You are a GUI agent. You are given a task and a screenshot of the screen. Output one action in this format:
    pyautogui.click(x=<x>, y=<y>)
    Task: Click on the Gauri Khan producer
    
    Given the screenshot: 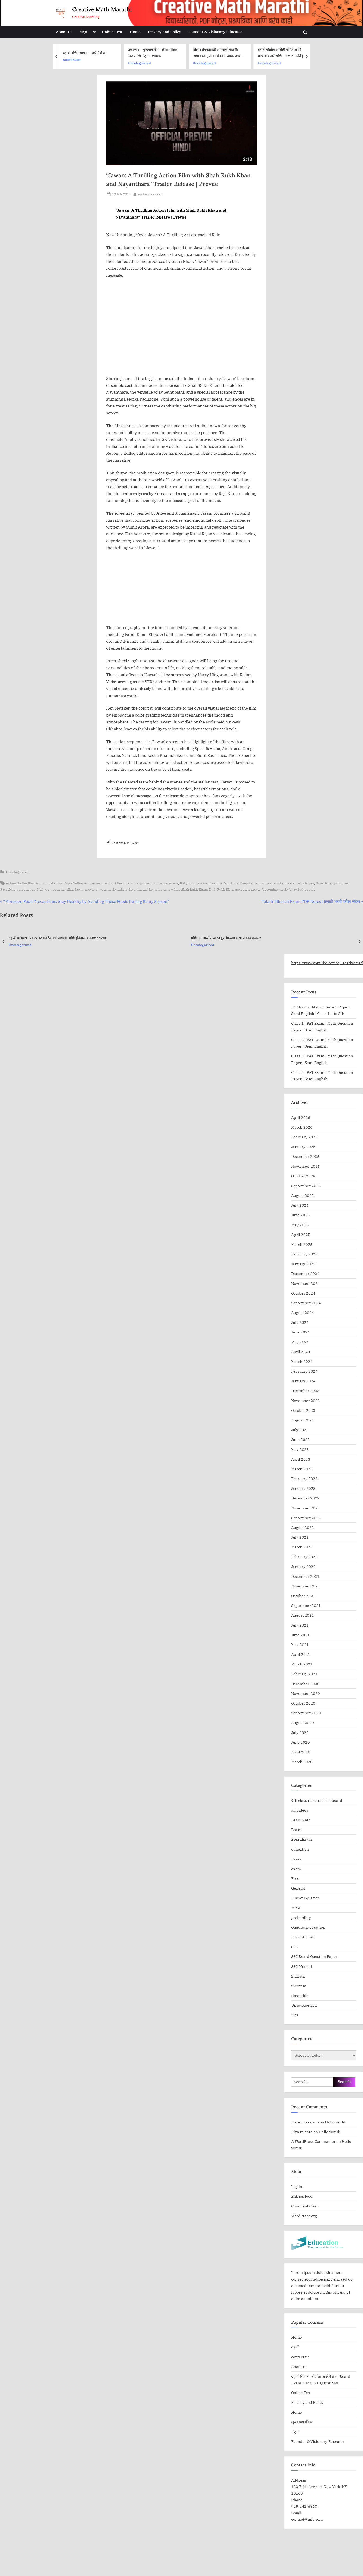 What is the action you would take?
    pyautogui.click(x=332, y=883)
    